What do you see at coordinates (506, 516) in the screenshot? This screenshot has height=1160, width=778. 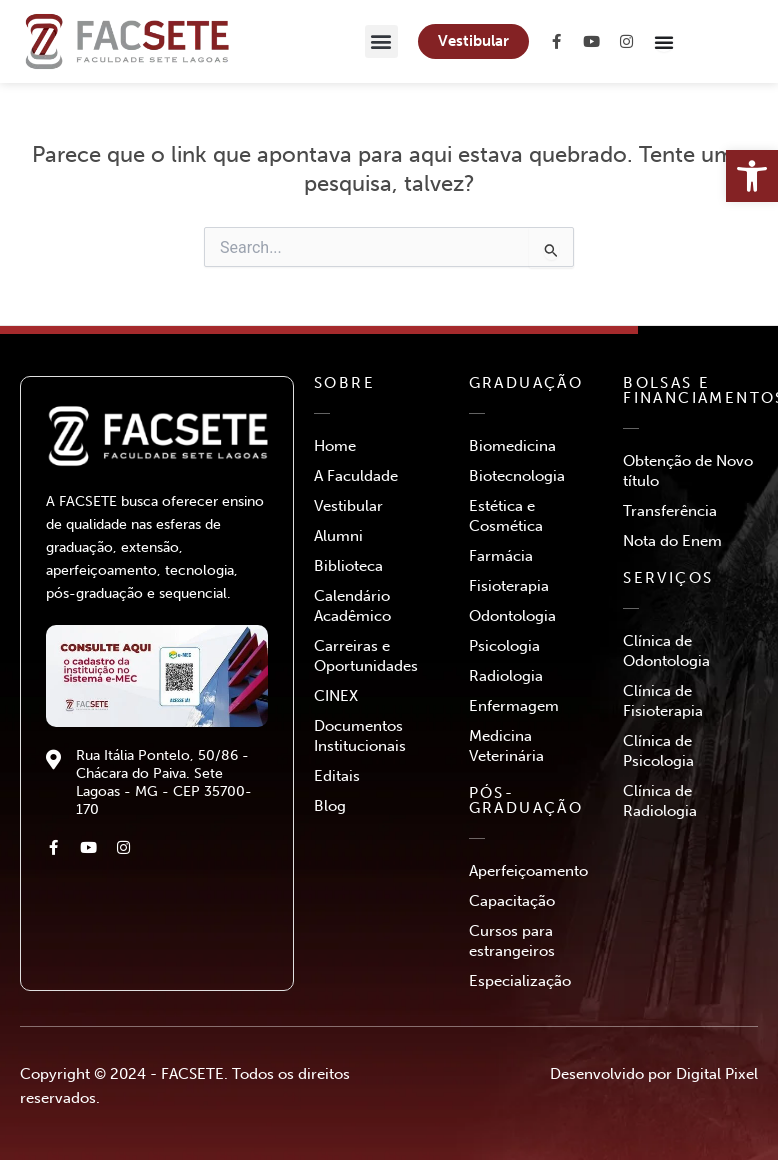 I see `Estética e Cosmética` at bounding box center [506, 516].